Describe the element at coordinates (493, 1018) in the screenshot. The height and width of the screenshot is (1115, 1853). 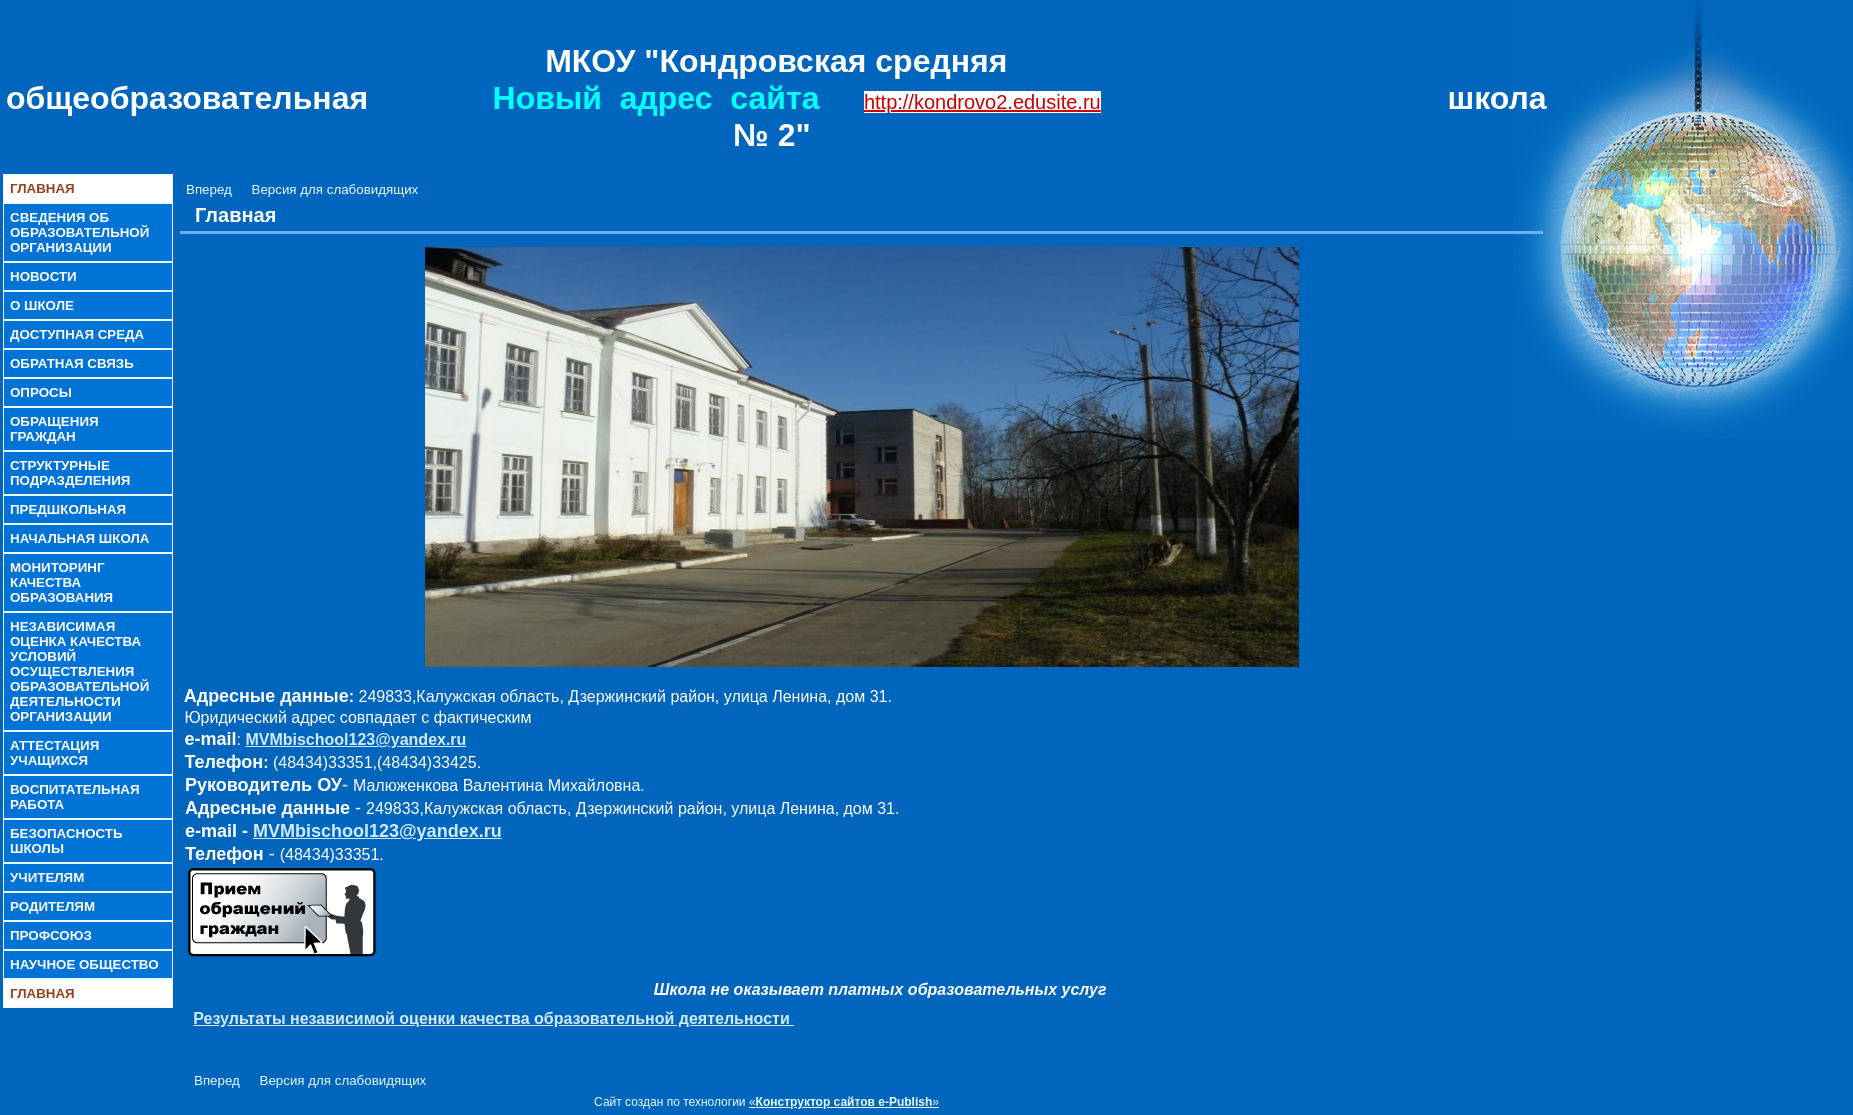
I see `Результаты независимой оценки качества образовательной деятельности` at that location.